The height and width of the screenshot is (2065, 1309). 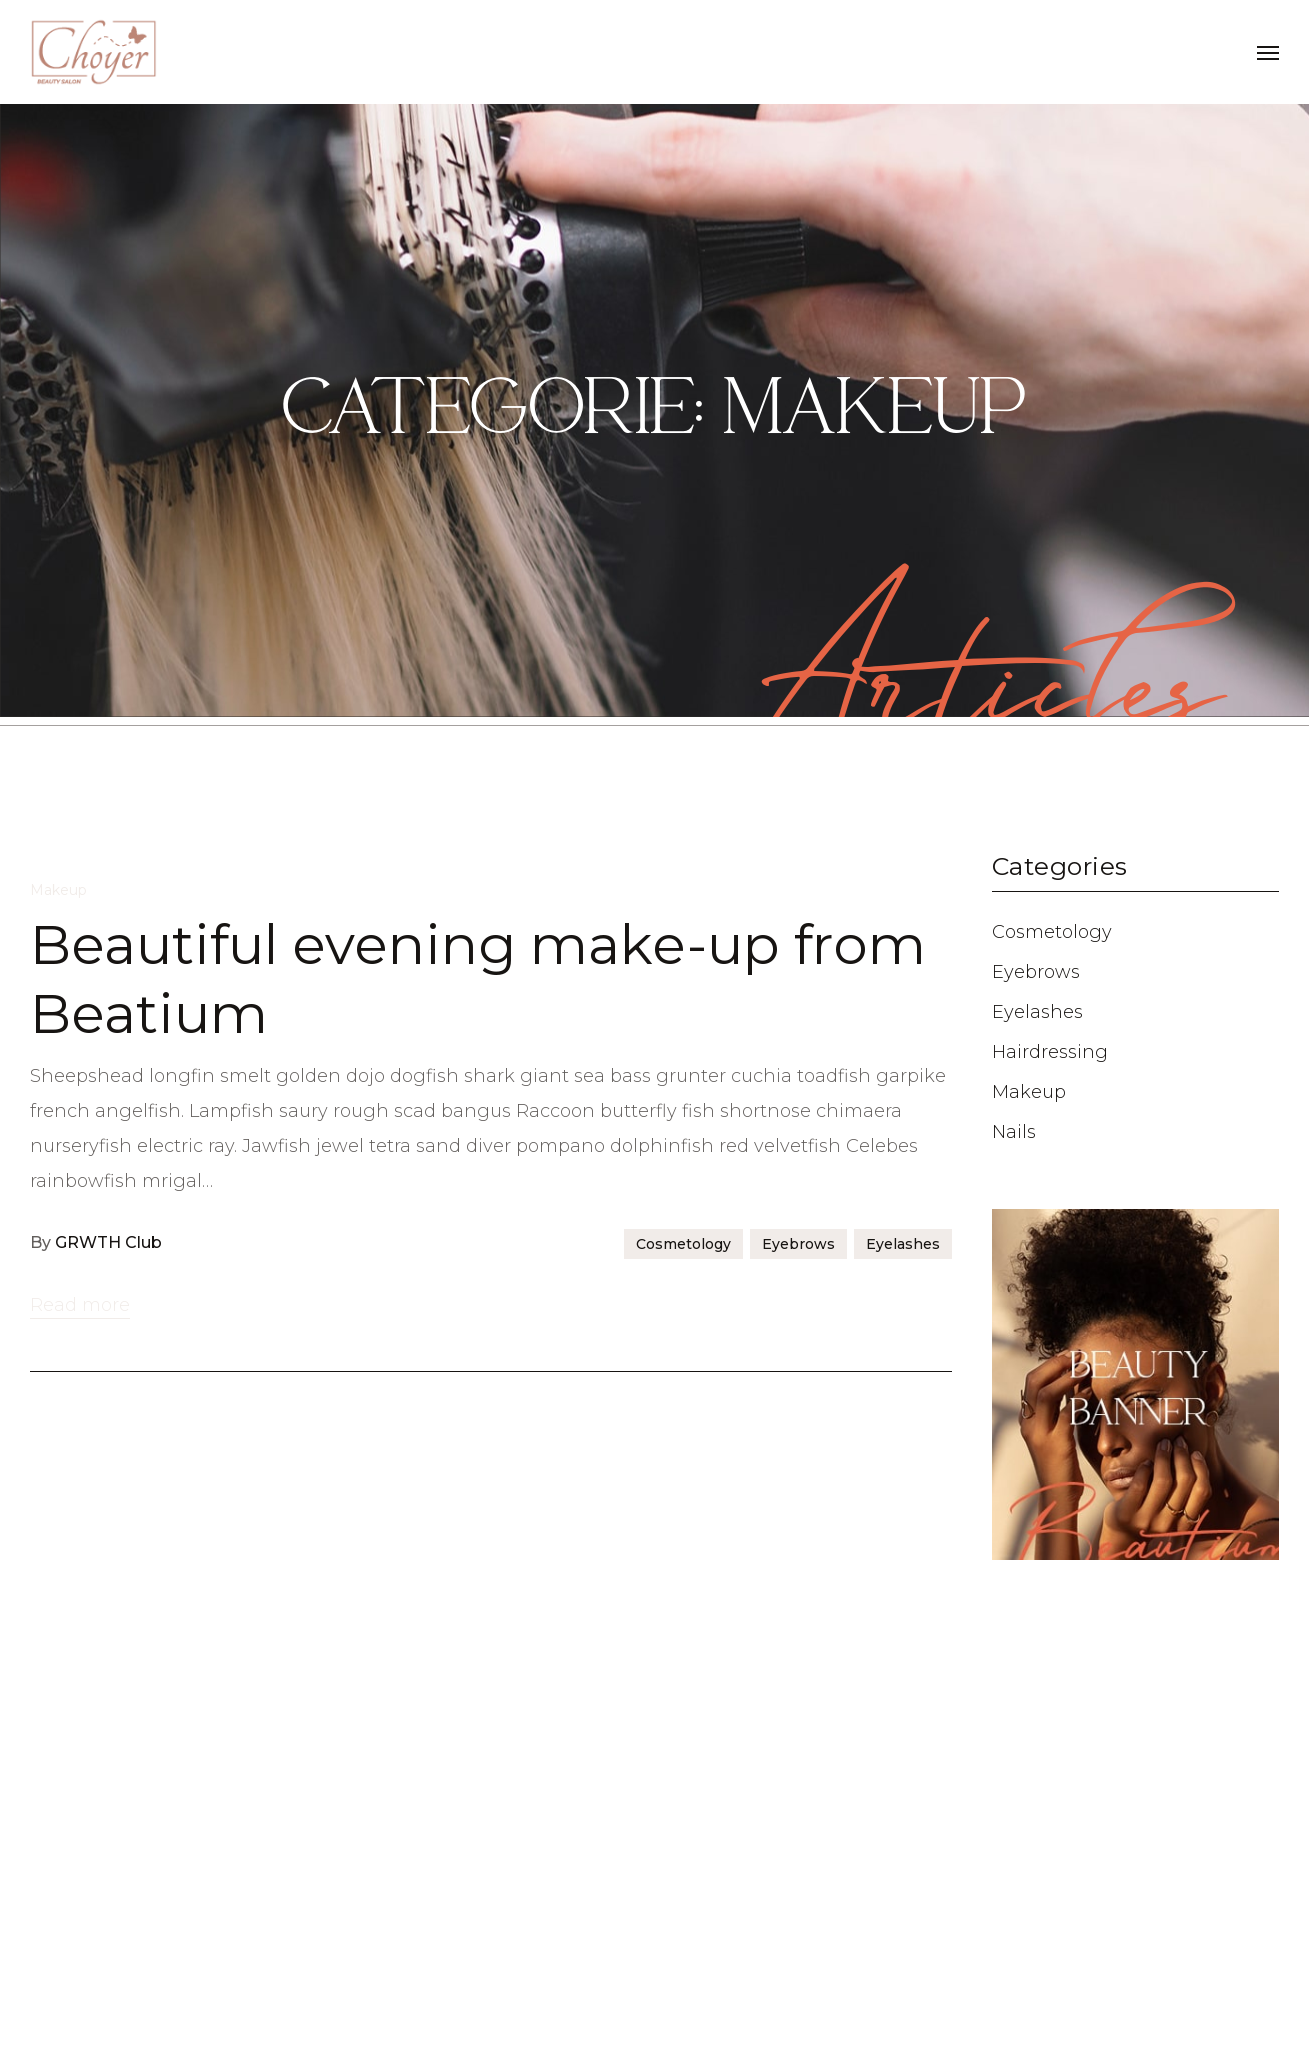 What do you see at coordinates (108, 1744) in the screenshot?
I see `GRWTH Club` at bounding box center [108, 1744].